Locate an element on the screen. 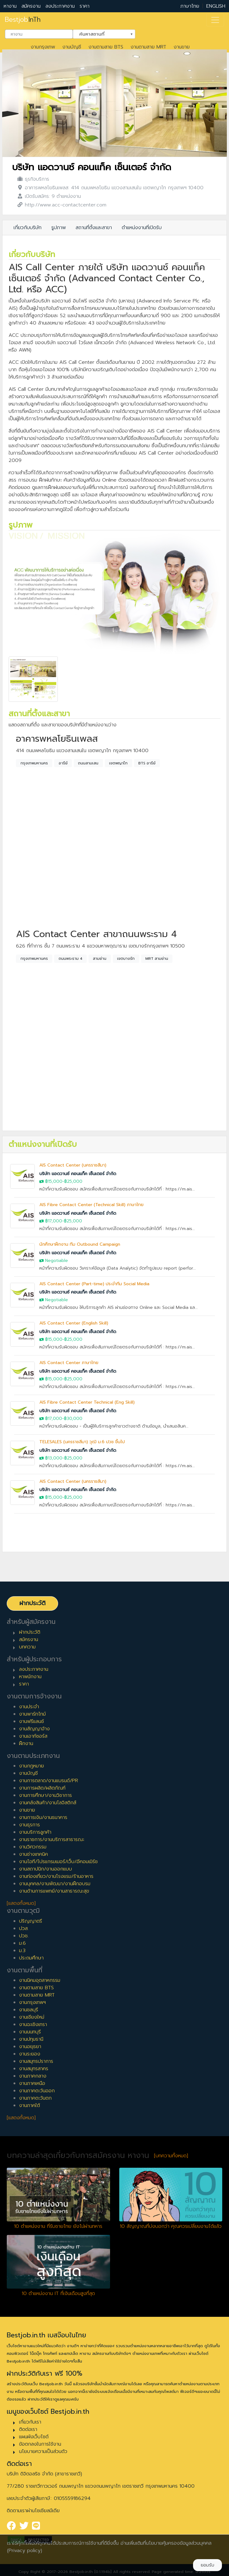 The width and height of the screenshot is (229, 2576). งานบัญชี is located at coordinates (71, 47).